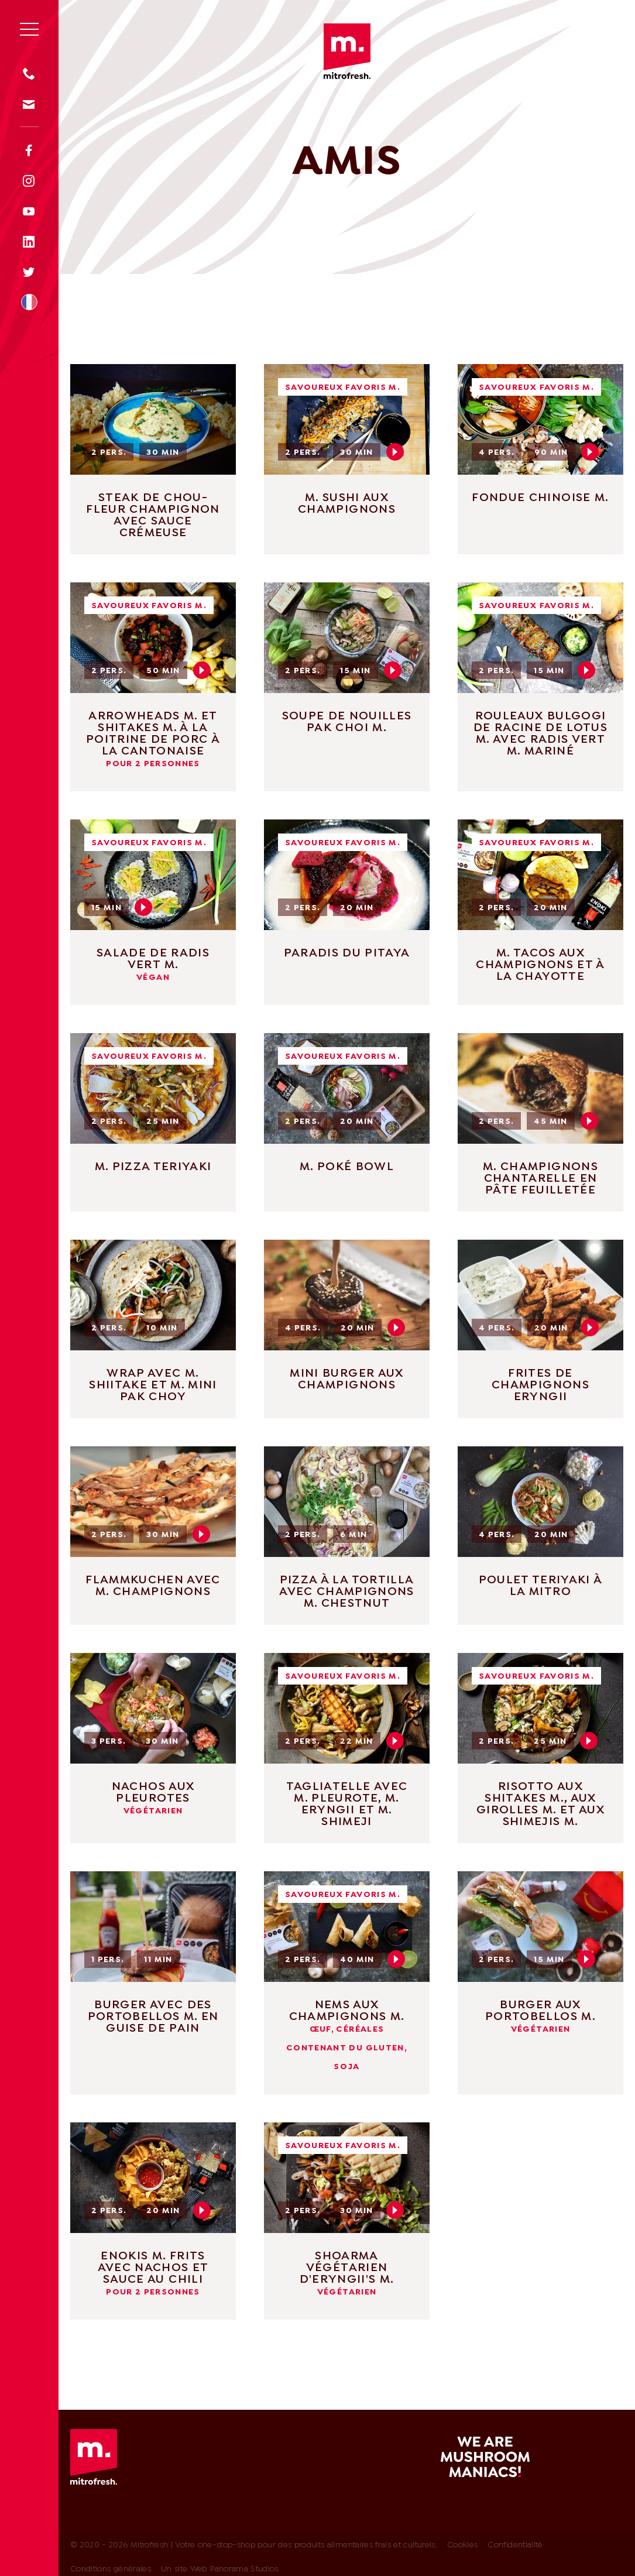 This screenshot has height=2576, width=635. Describe the element at coordinates (110, 2569) in the screenshot. I see `Conditions générales` at that location.